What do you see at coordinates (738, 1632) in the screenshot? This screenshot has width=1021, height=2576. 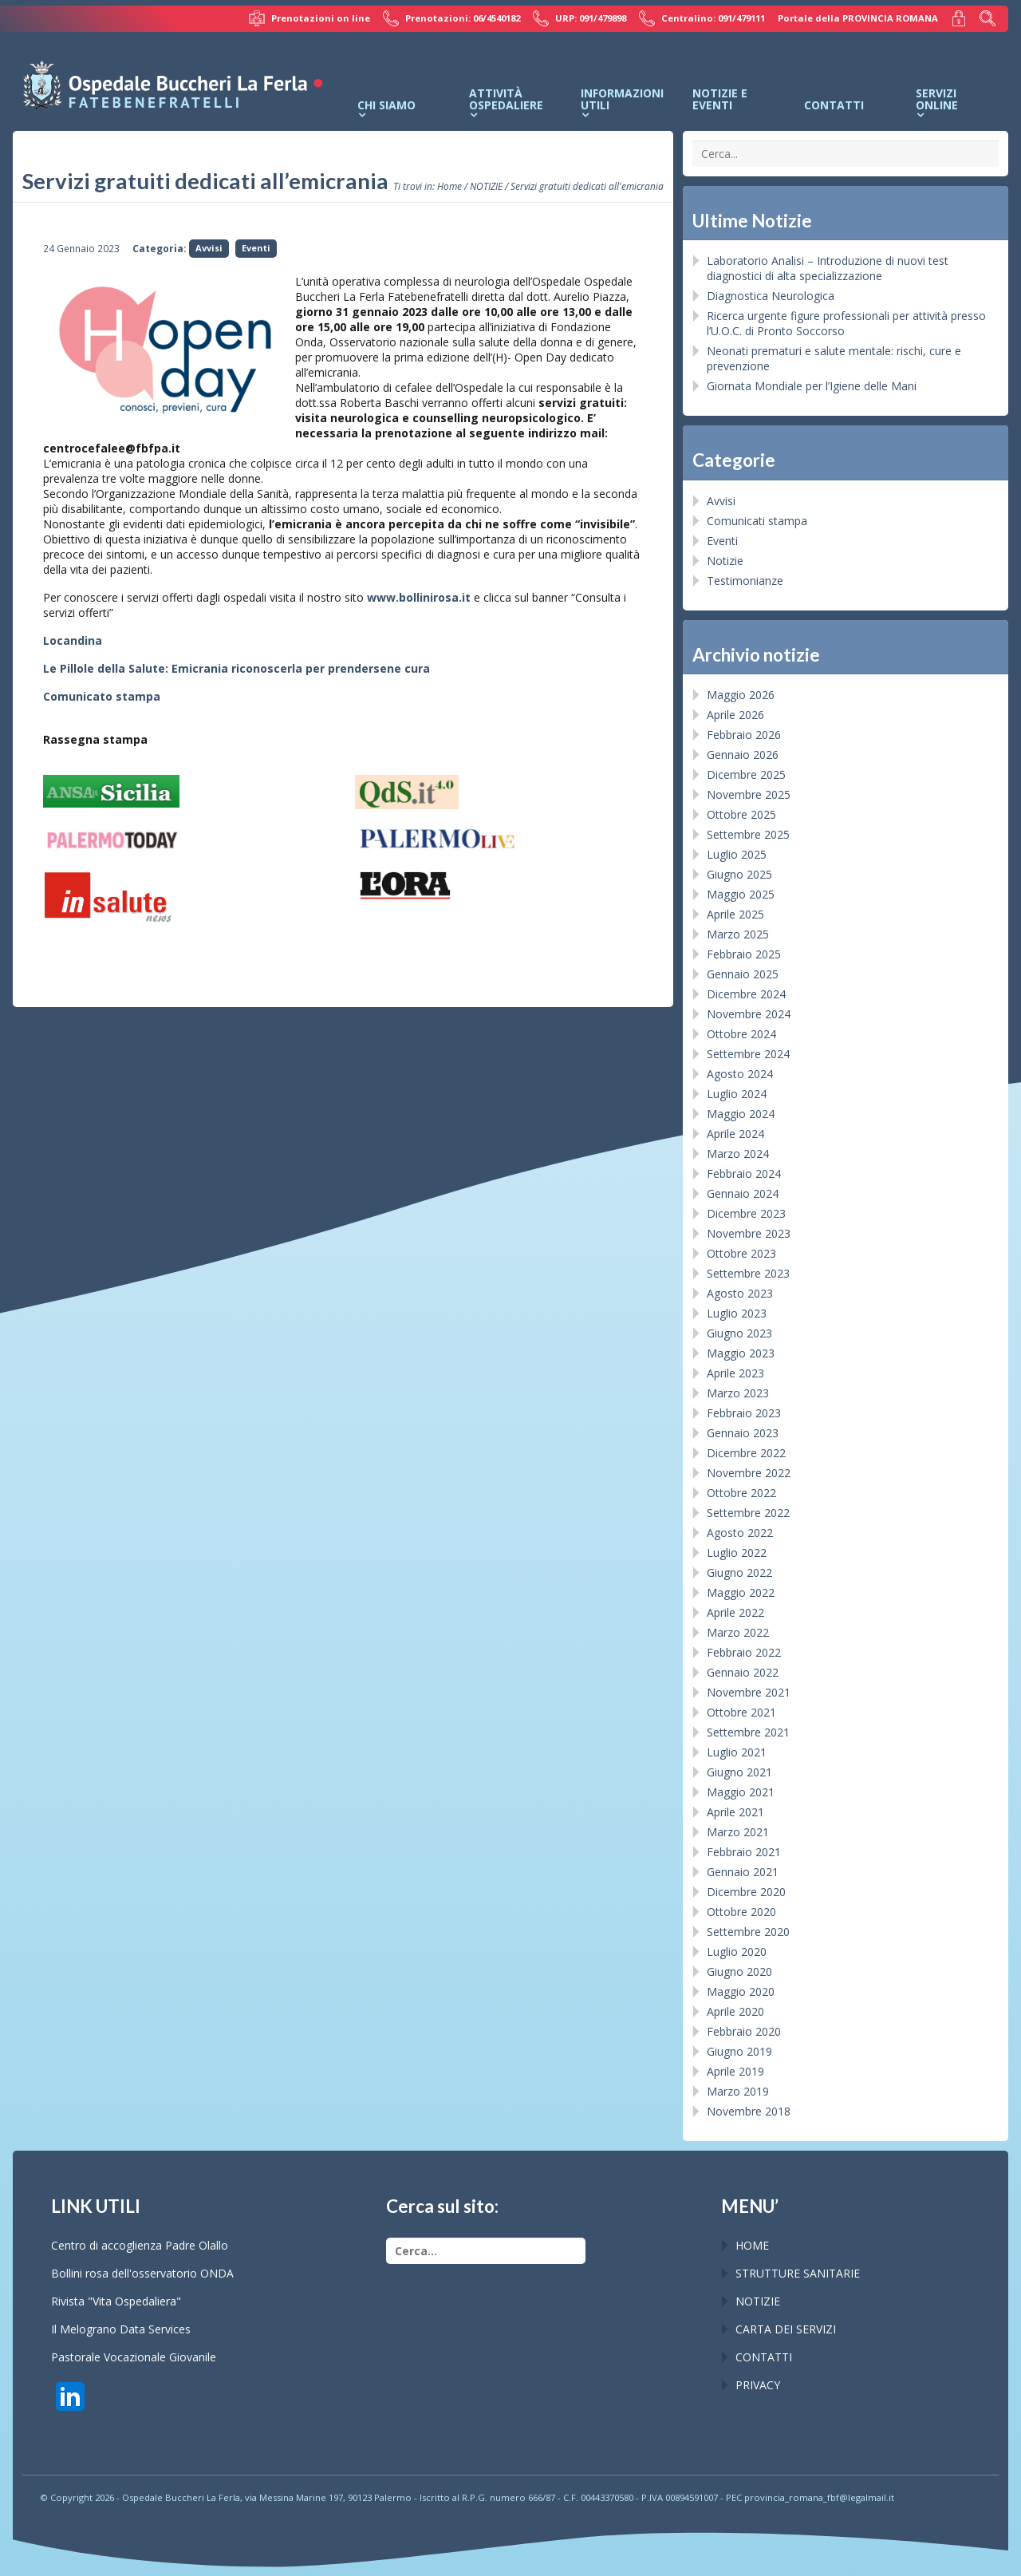 I see `Marzo 2022` at bounding box center [738, 1632].